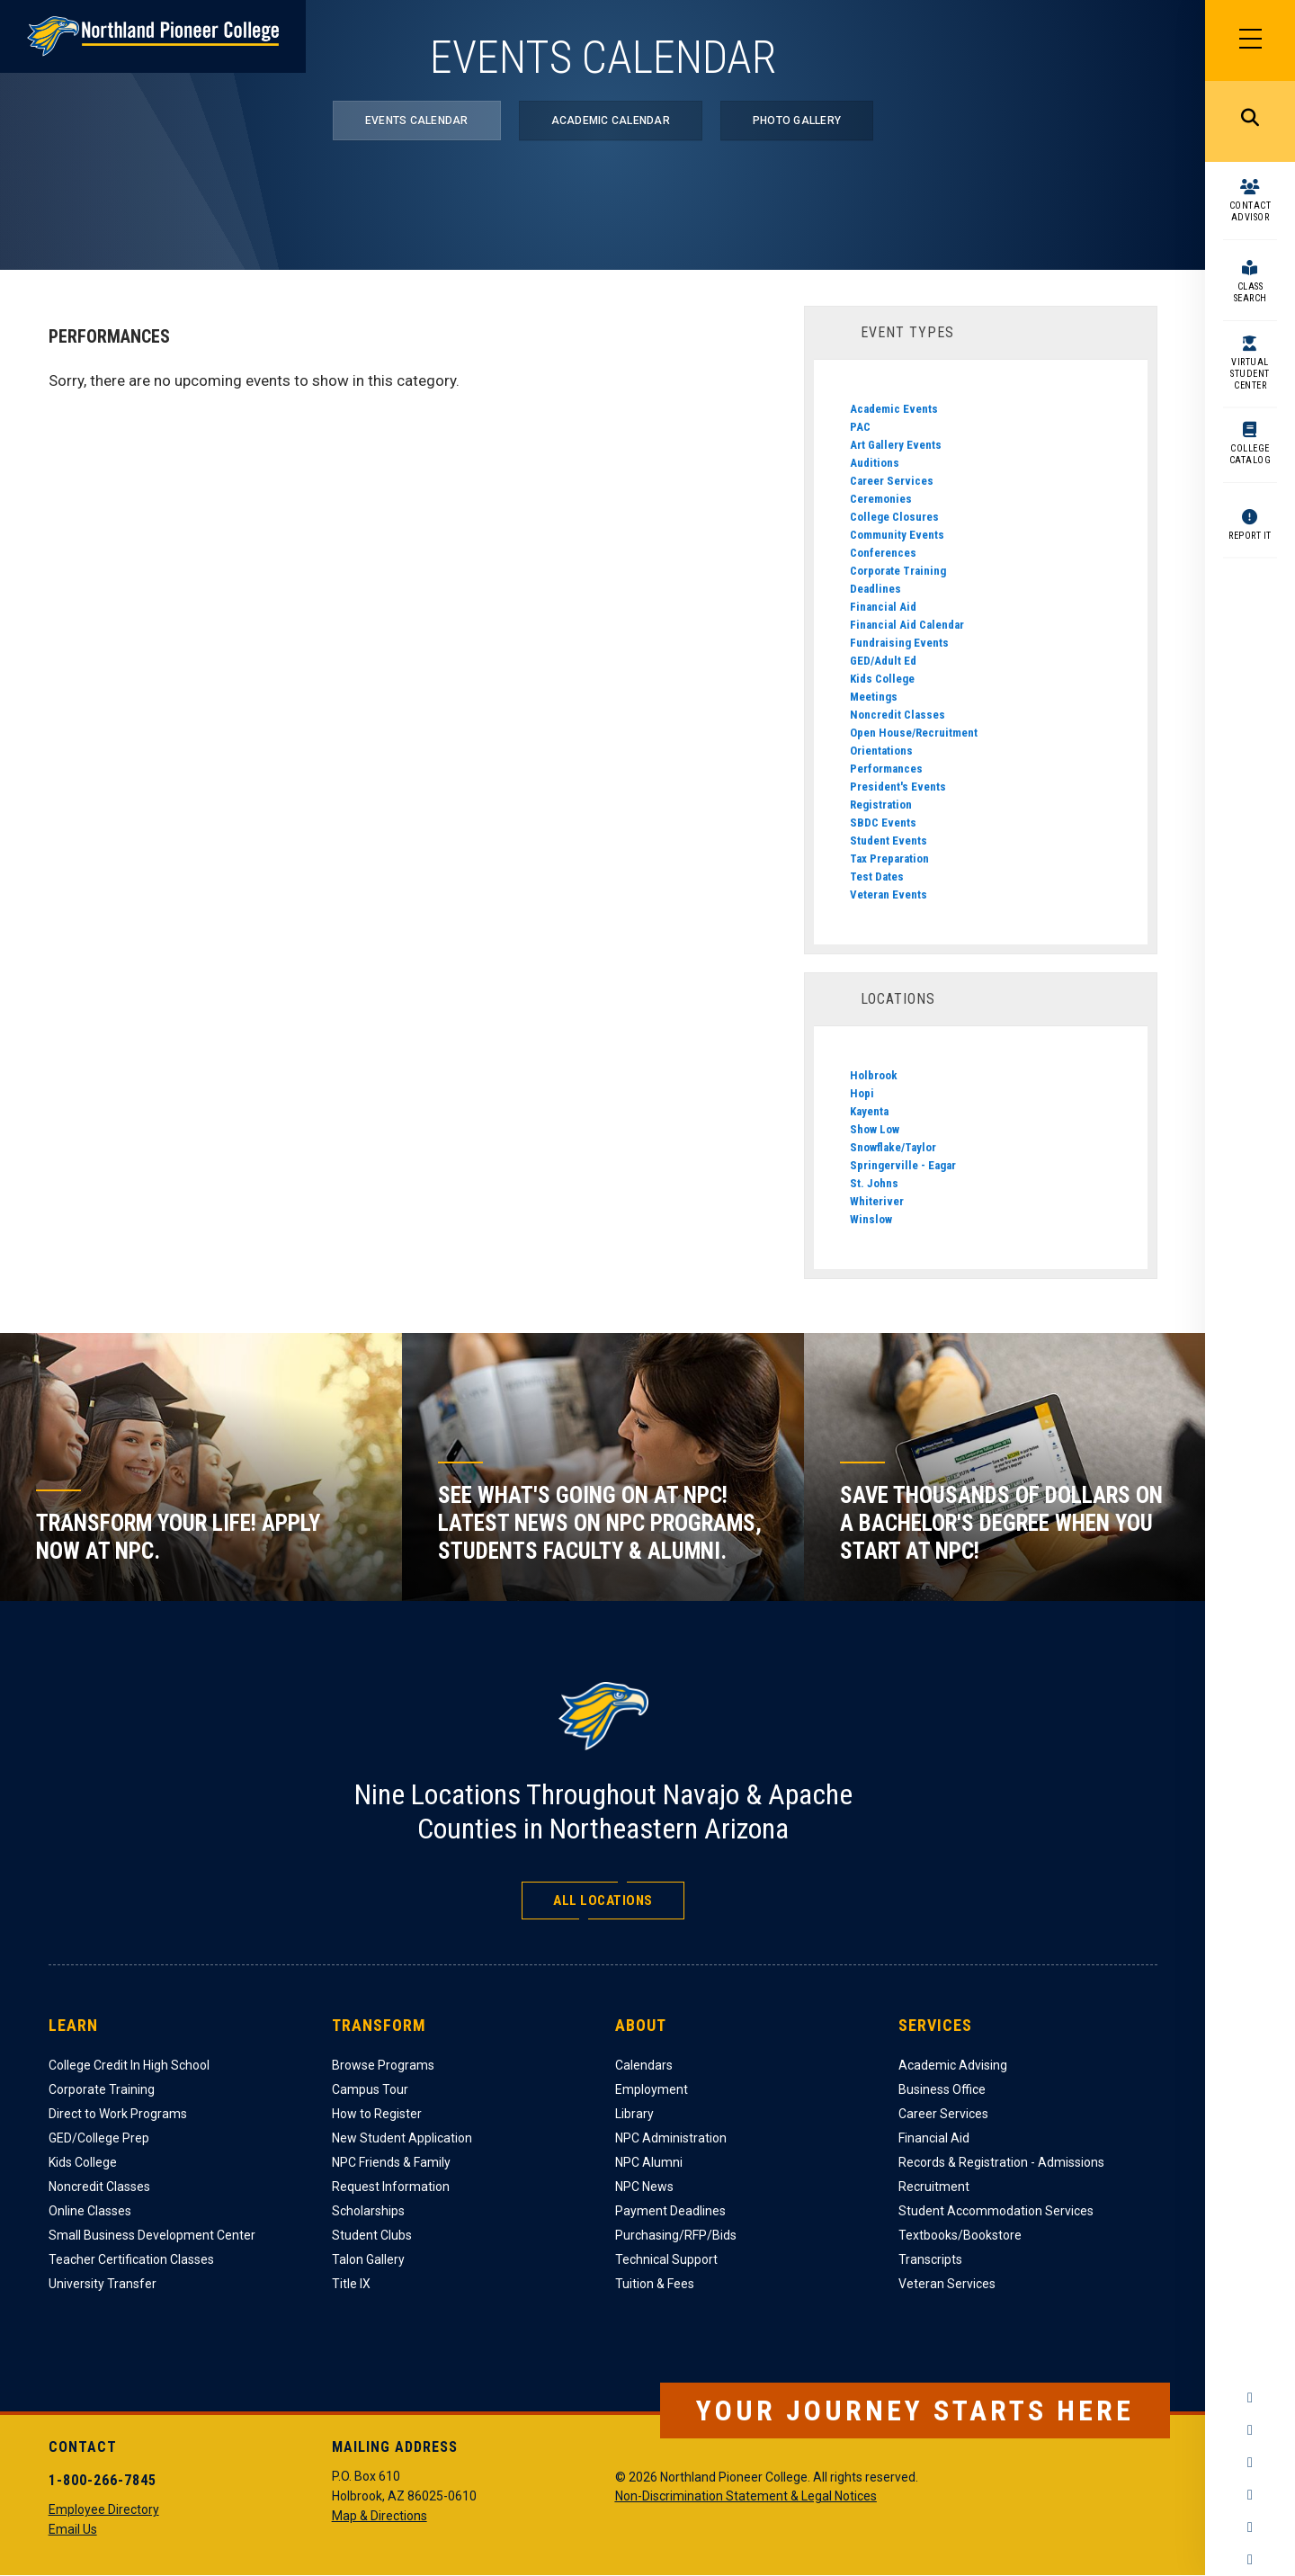  Describe the element at coordinates (952, 2065) in the screenshot. I see `Academic Advising` at that location.